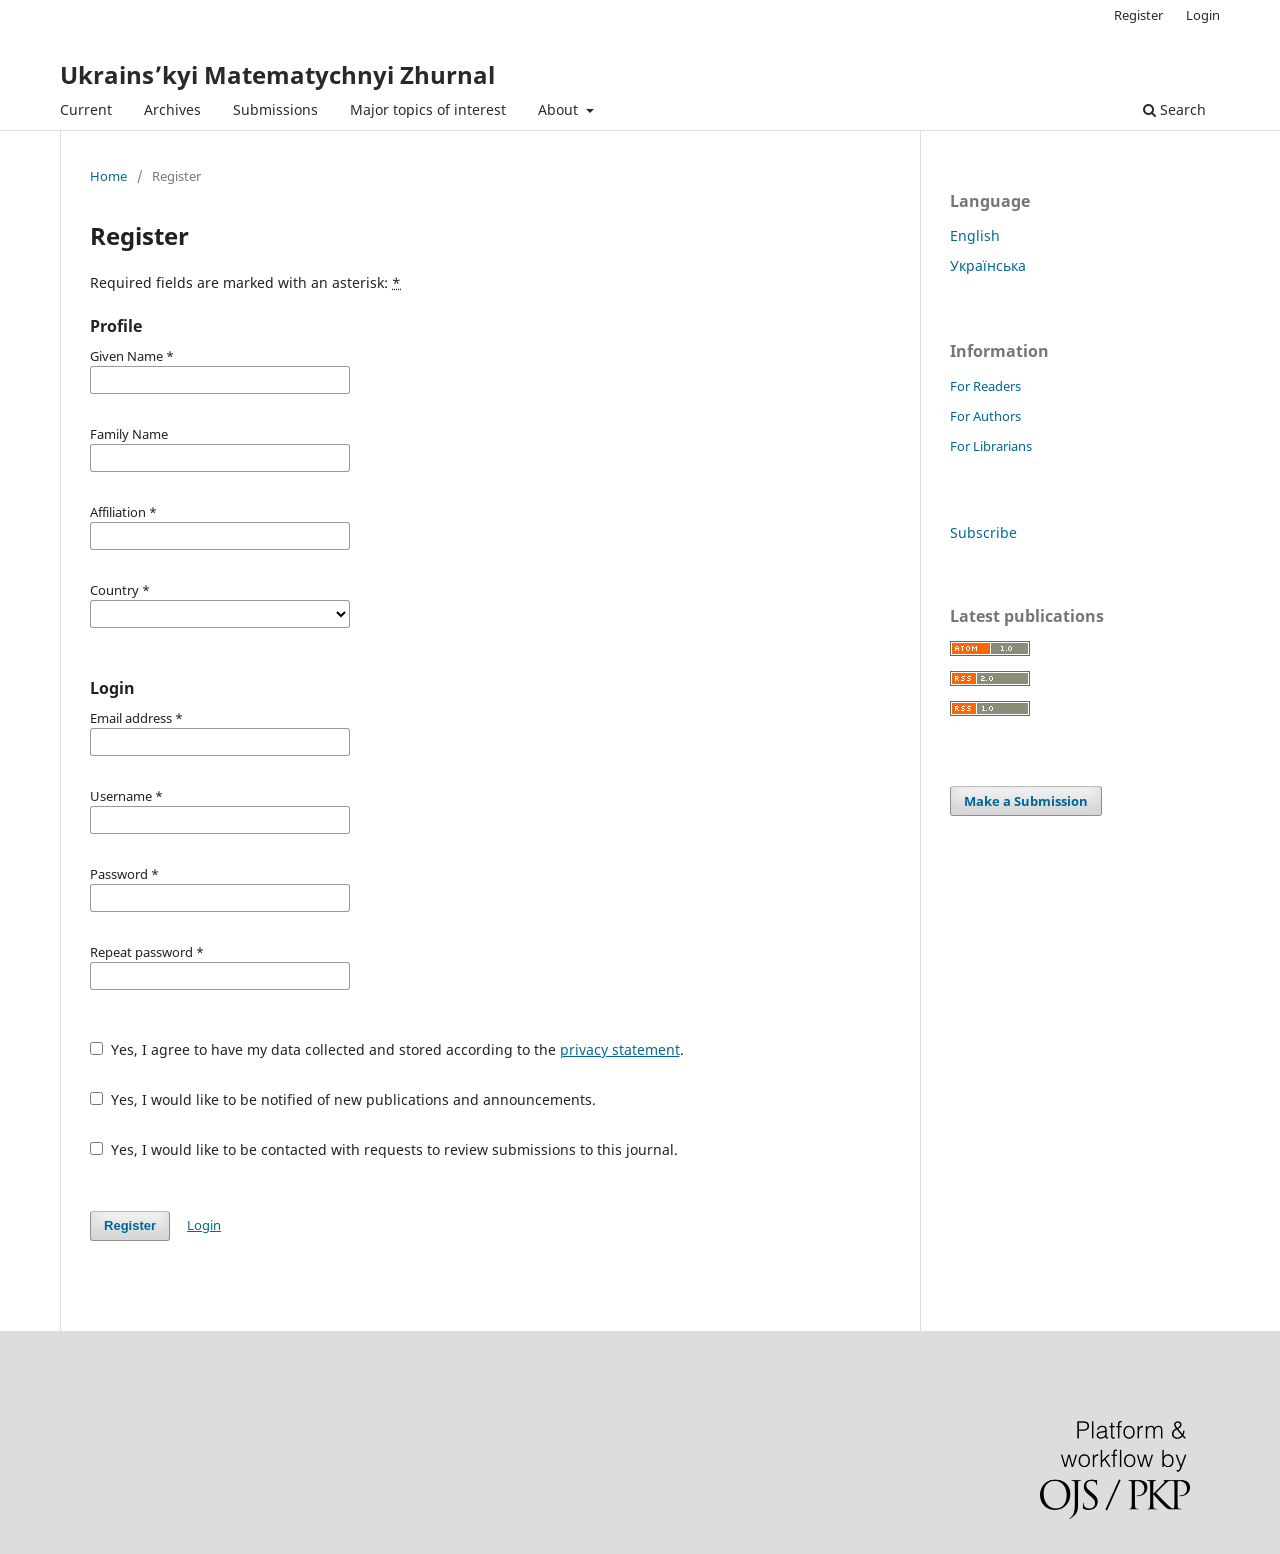 Image resolution: width=1280 pixels, height=1554 pixels. I want to click on For Readers, so click(985, 386).